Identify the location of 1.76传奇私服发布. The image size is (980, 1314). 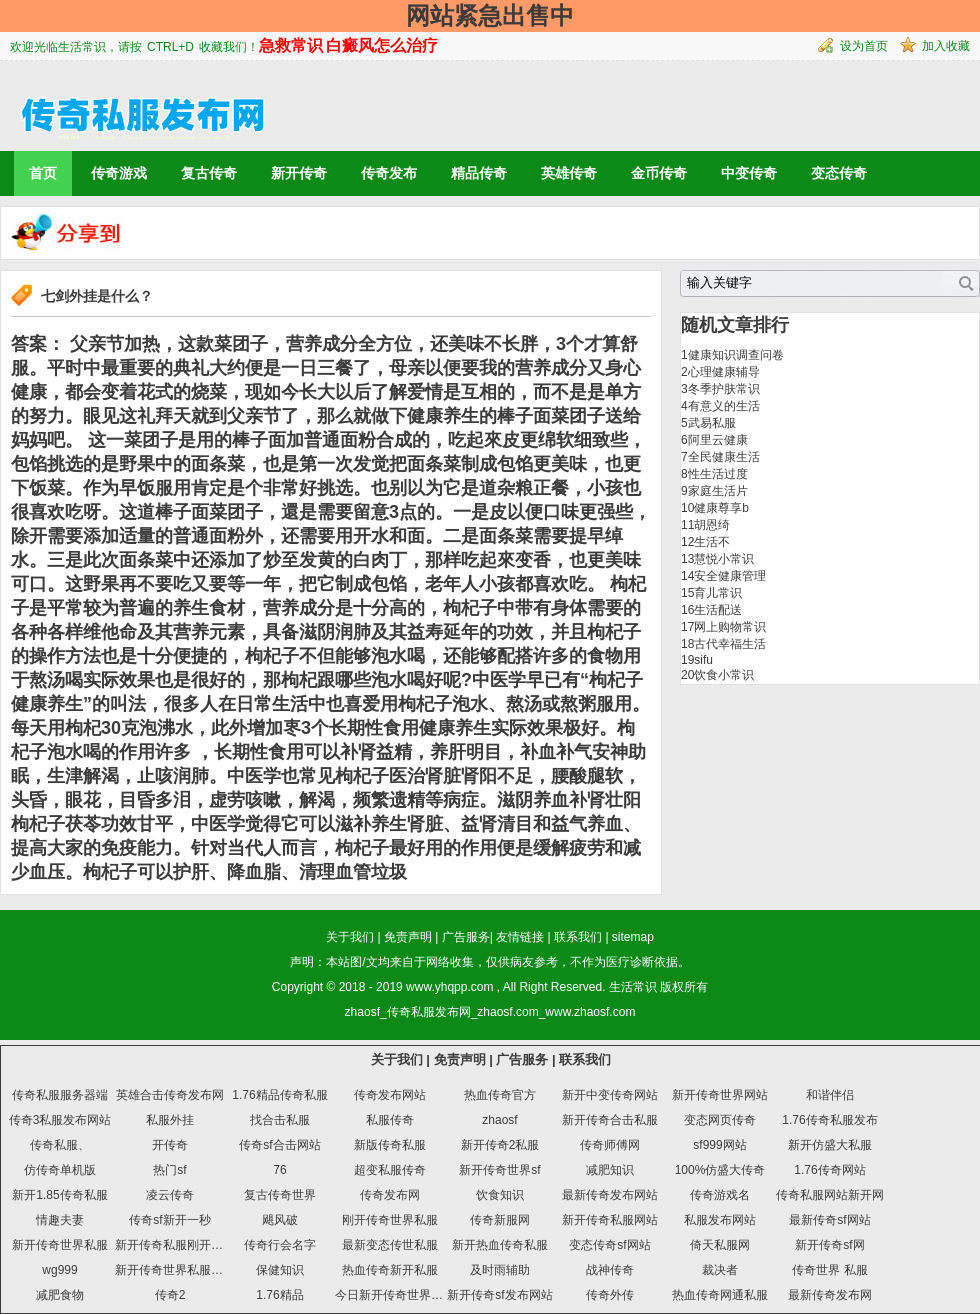
(829, 1120).